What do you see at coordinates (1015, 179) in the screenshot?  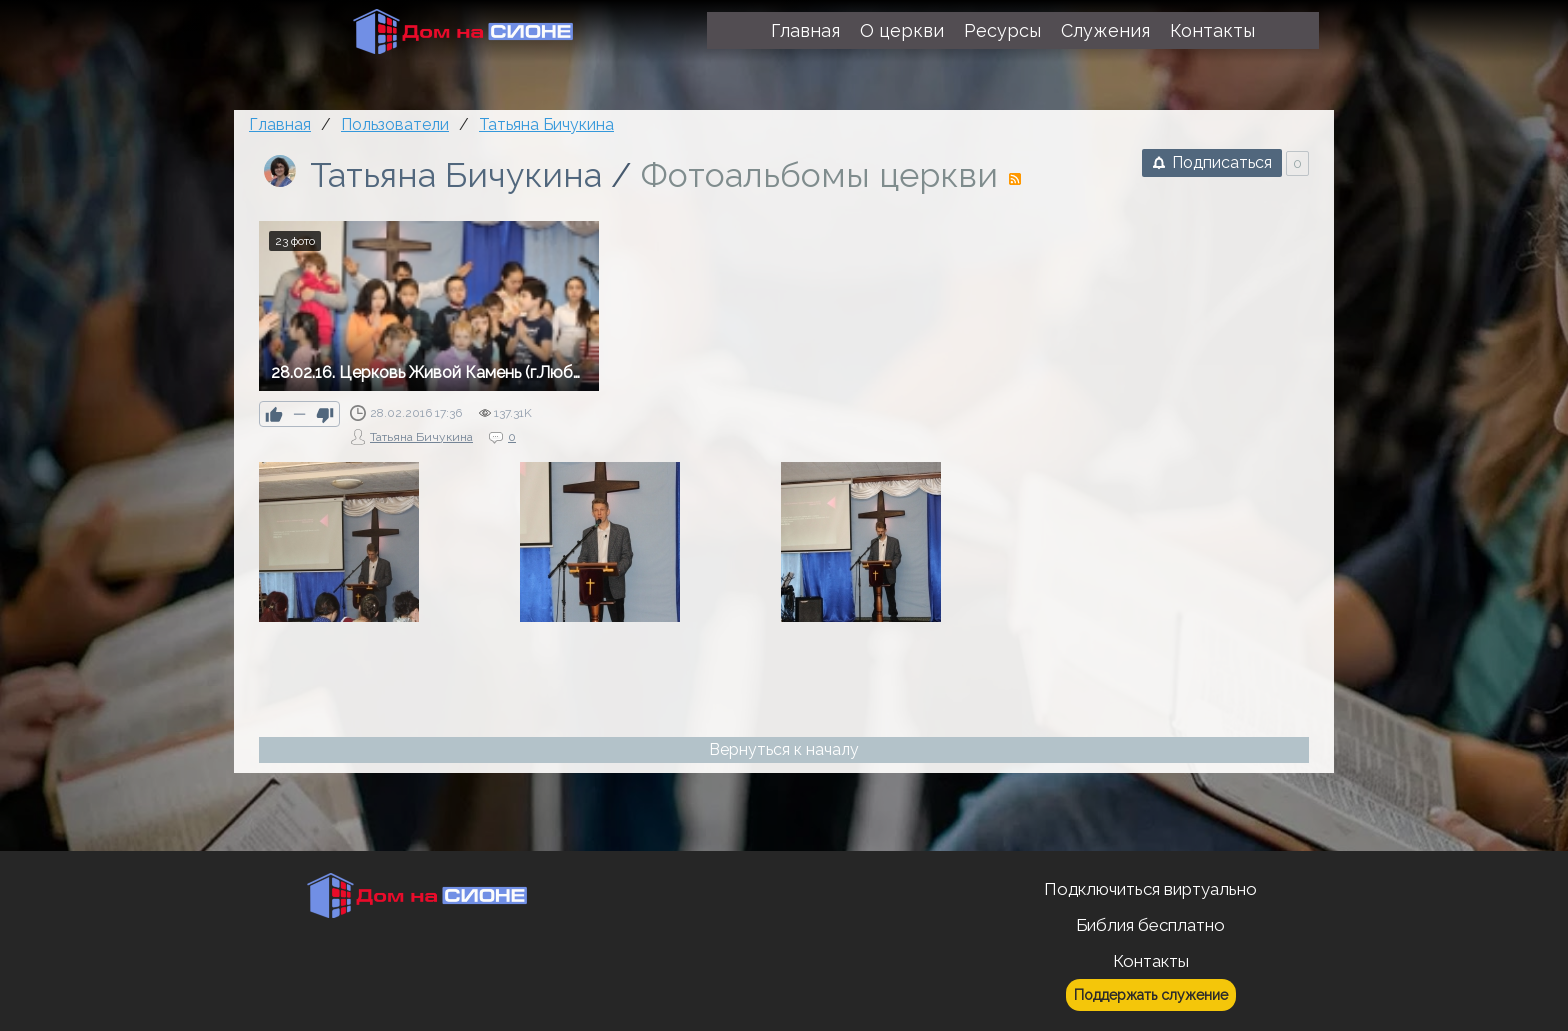 I see `RSS` at bounding box center [1015, 179].